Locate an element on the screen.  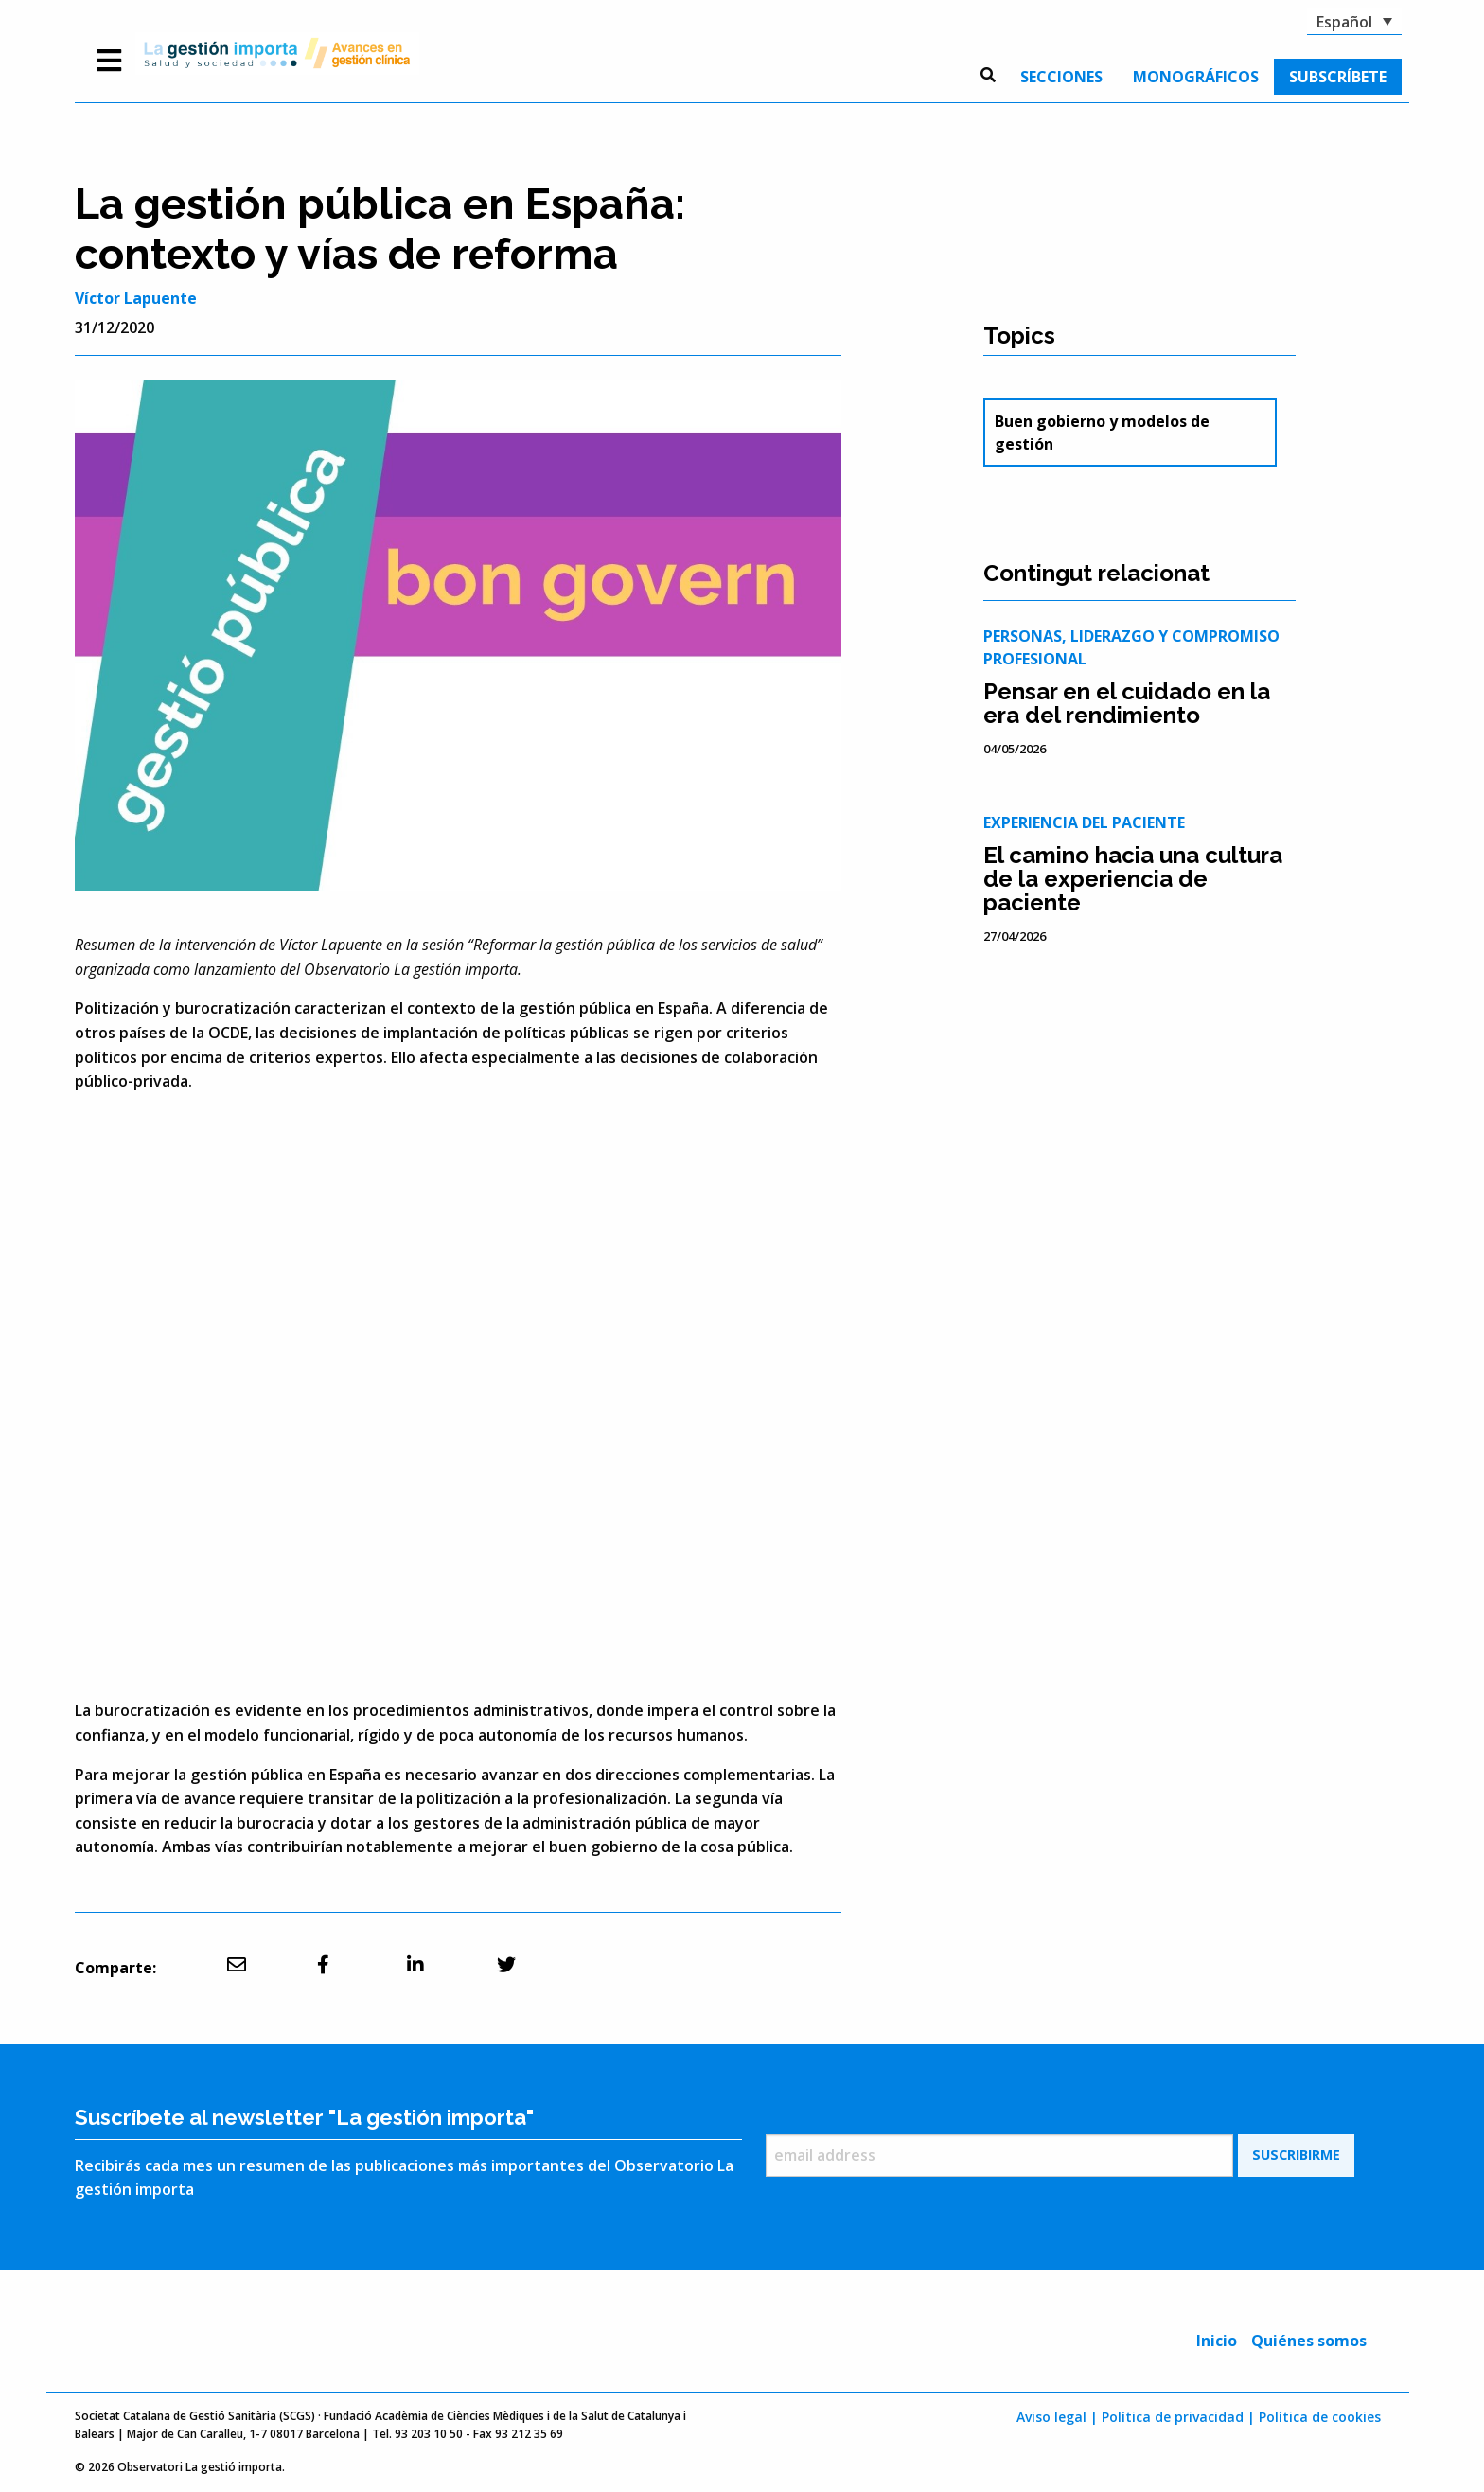
Buen gobierno y modelos de gestión is located at coordinates (1102, 432).